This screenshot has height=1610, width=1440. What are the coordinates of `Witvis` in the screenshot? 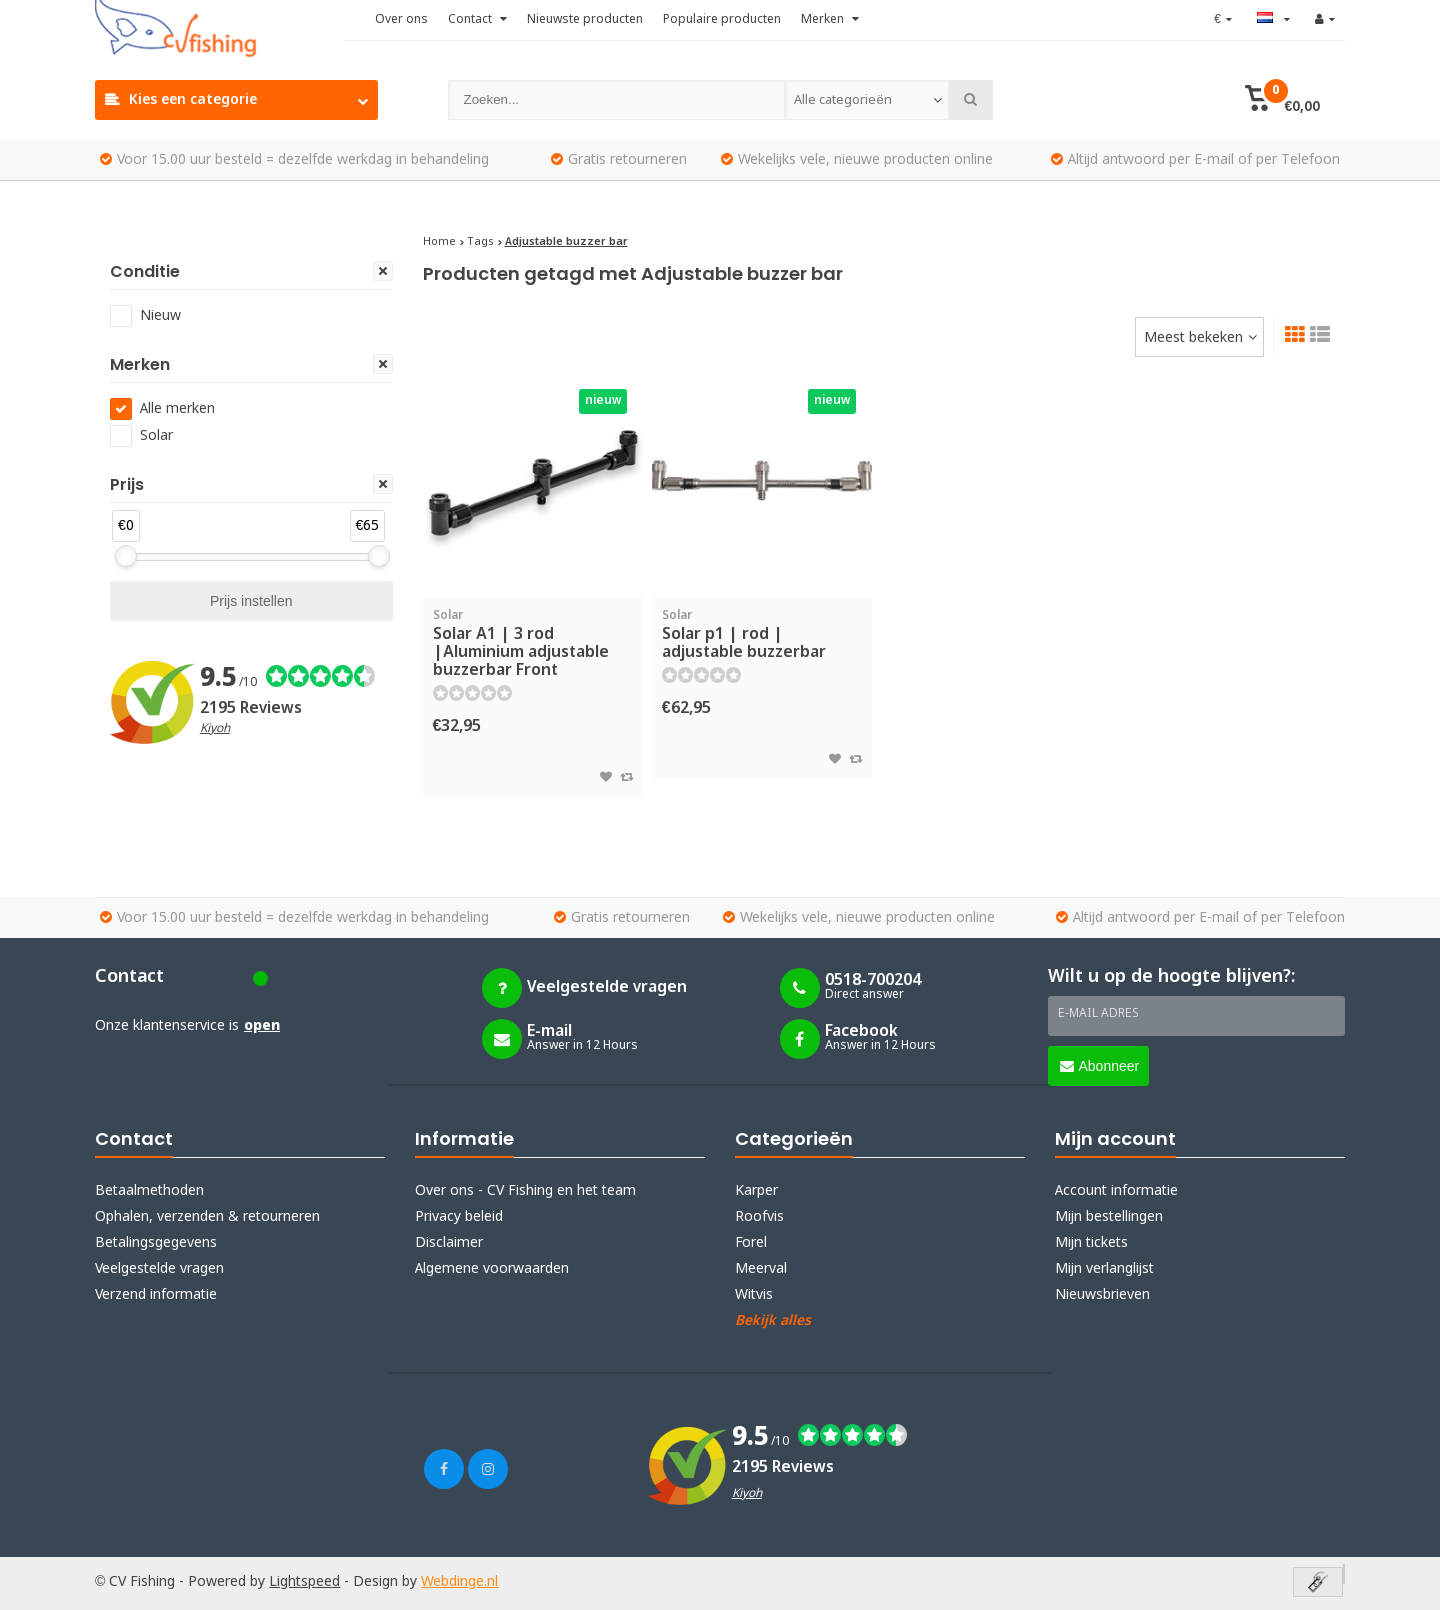 It's located at (754, 1295).